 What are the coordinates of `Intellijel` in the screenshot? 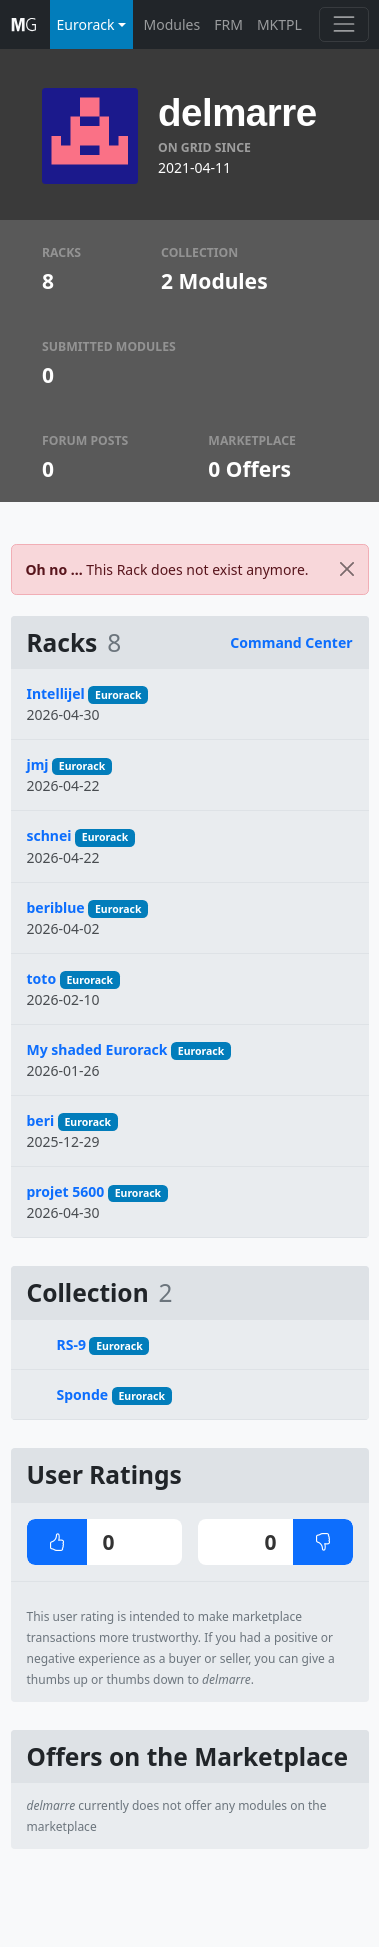 It's located at (56, 693).